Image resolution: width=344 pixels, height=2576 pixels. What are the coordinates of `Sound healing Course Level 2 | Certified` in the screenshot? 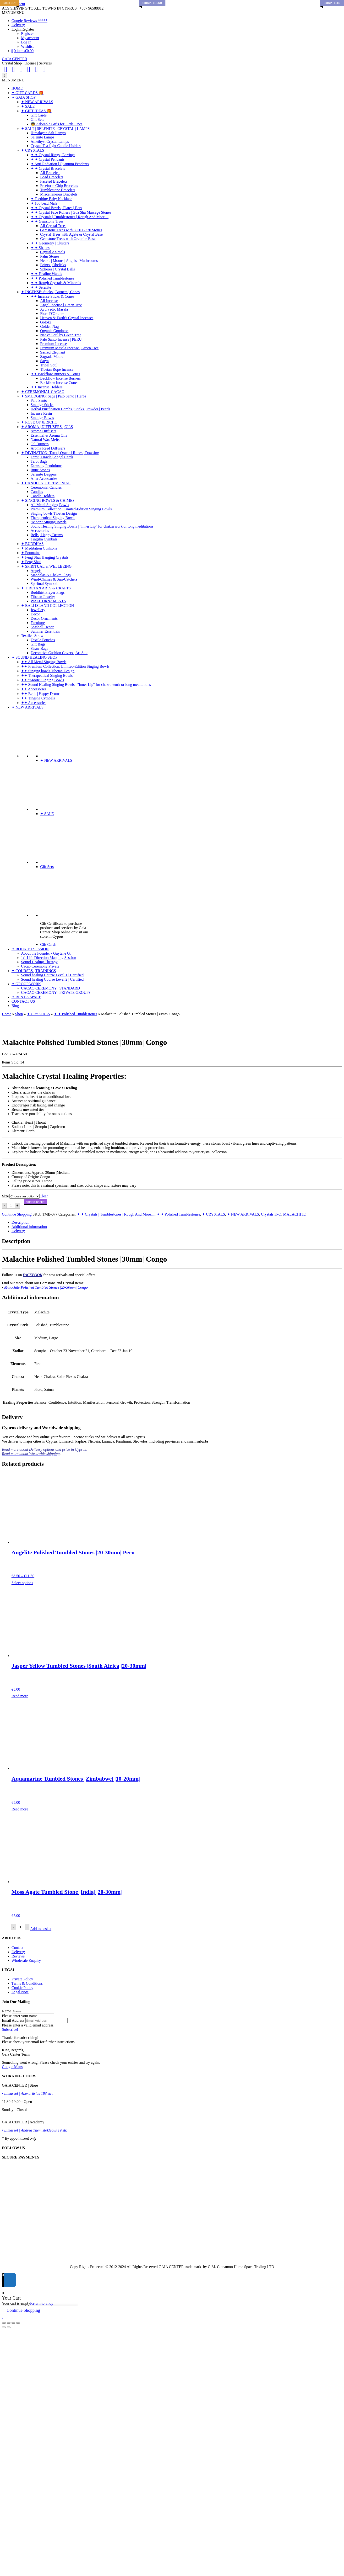 It's located at (52, 979).